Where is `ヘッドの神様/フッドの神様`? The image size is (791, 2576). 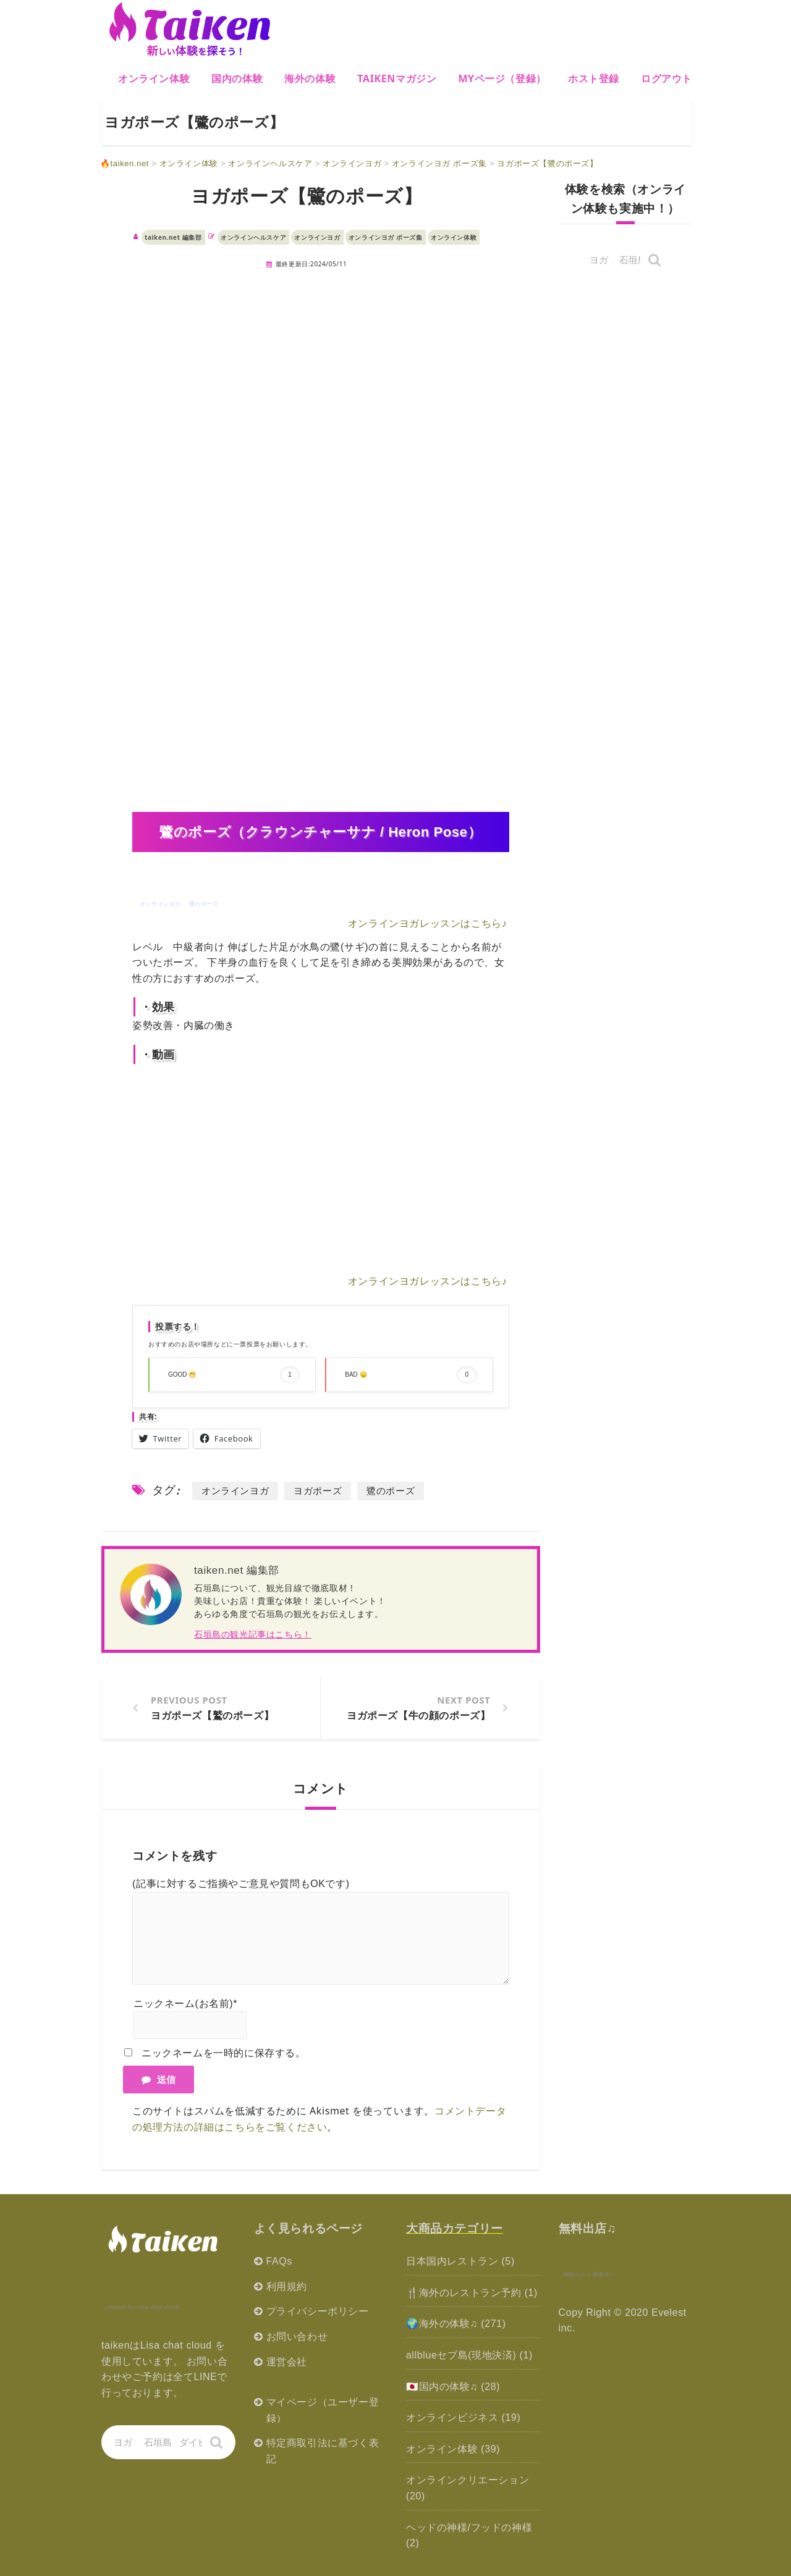 ヘッドの神様/フッドの神様 is located at coordinates (469, 2527).